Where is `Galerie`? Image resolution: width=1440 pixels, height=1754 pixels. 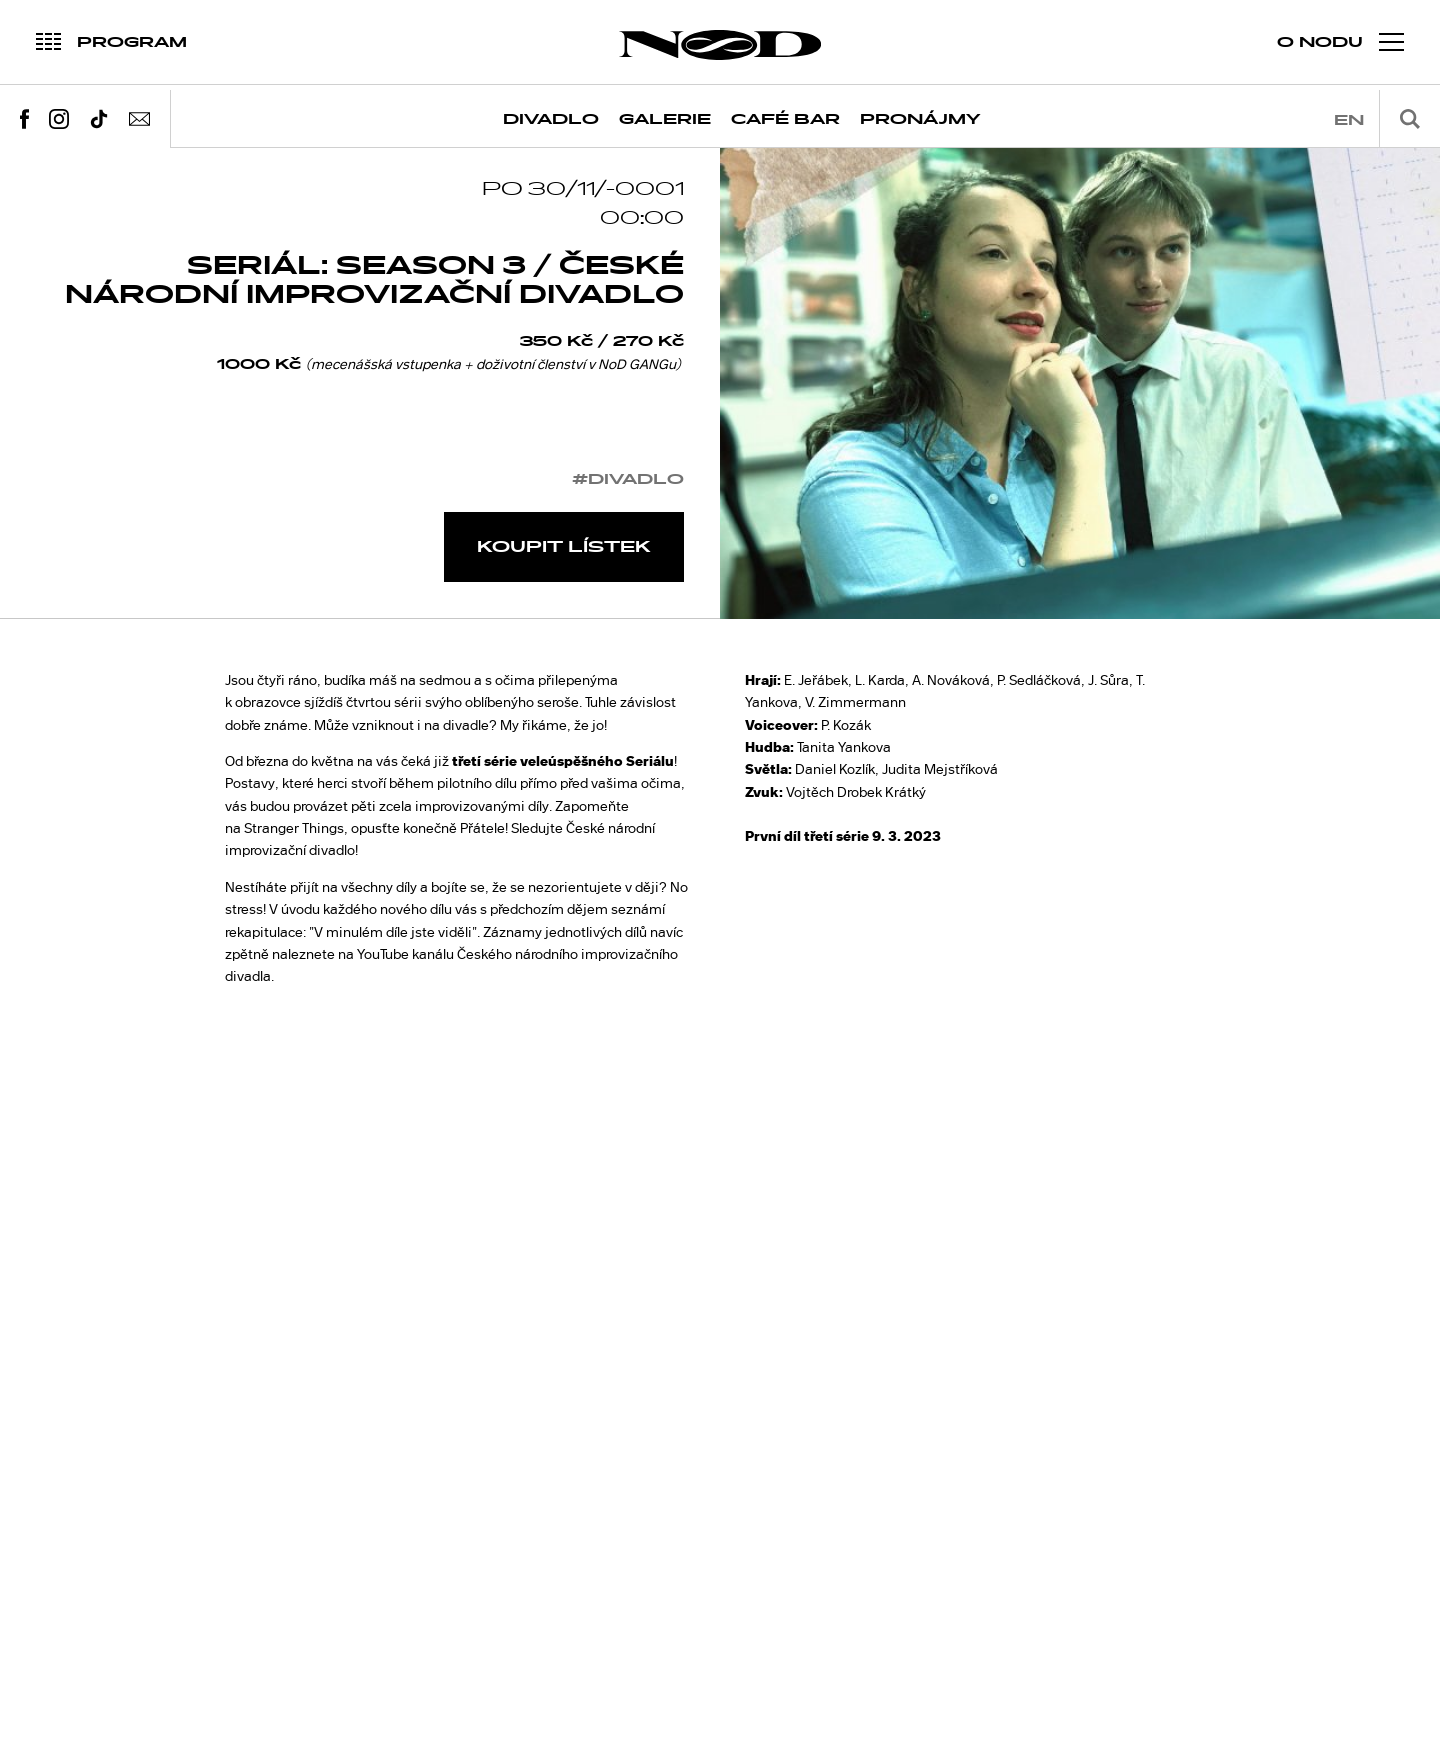
Galerie is located at coordinates (665, 119).